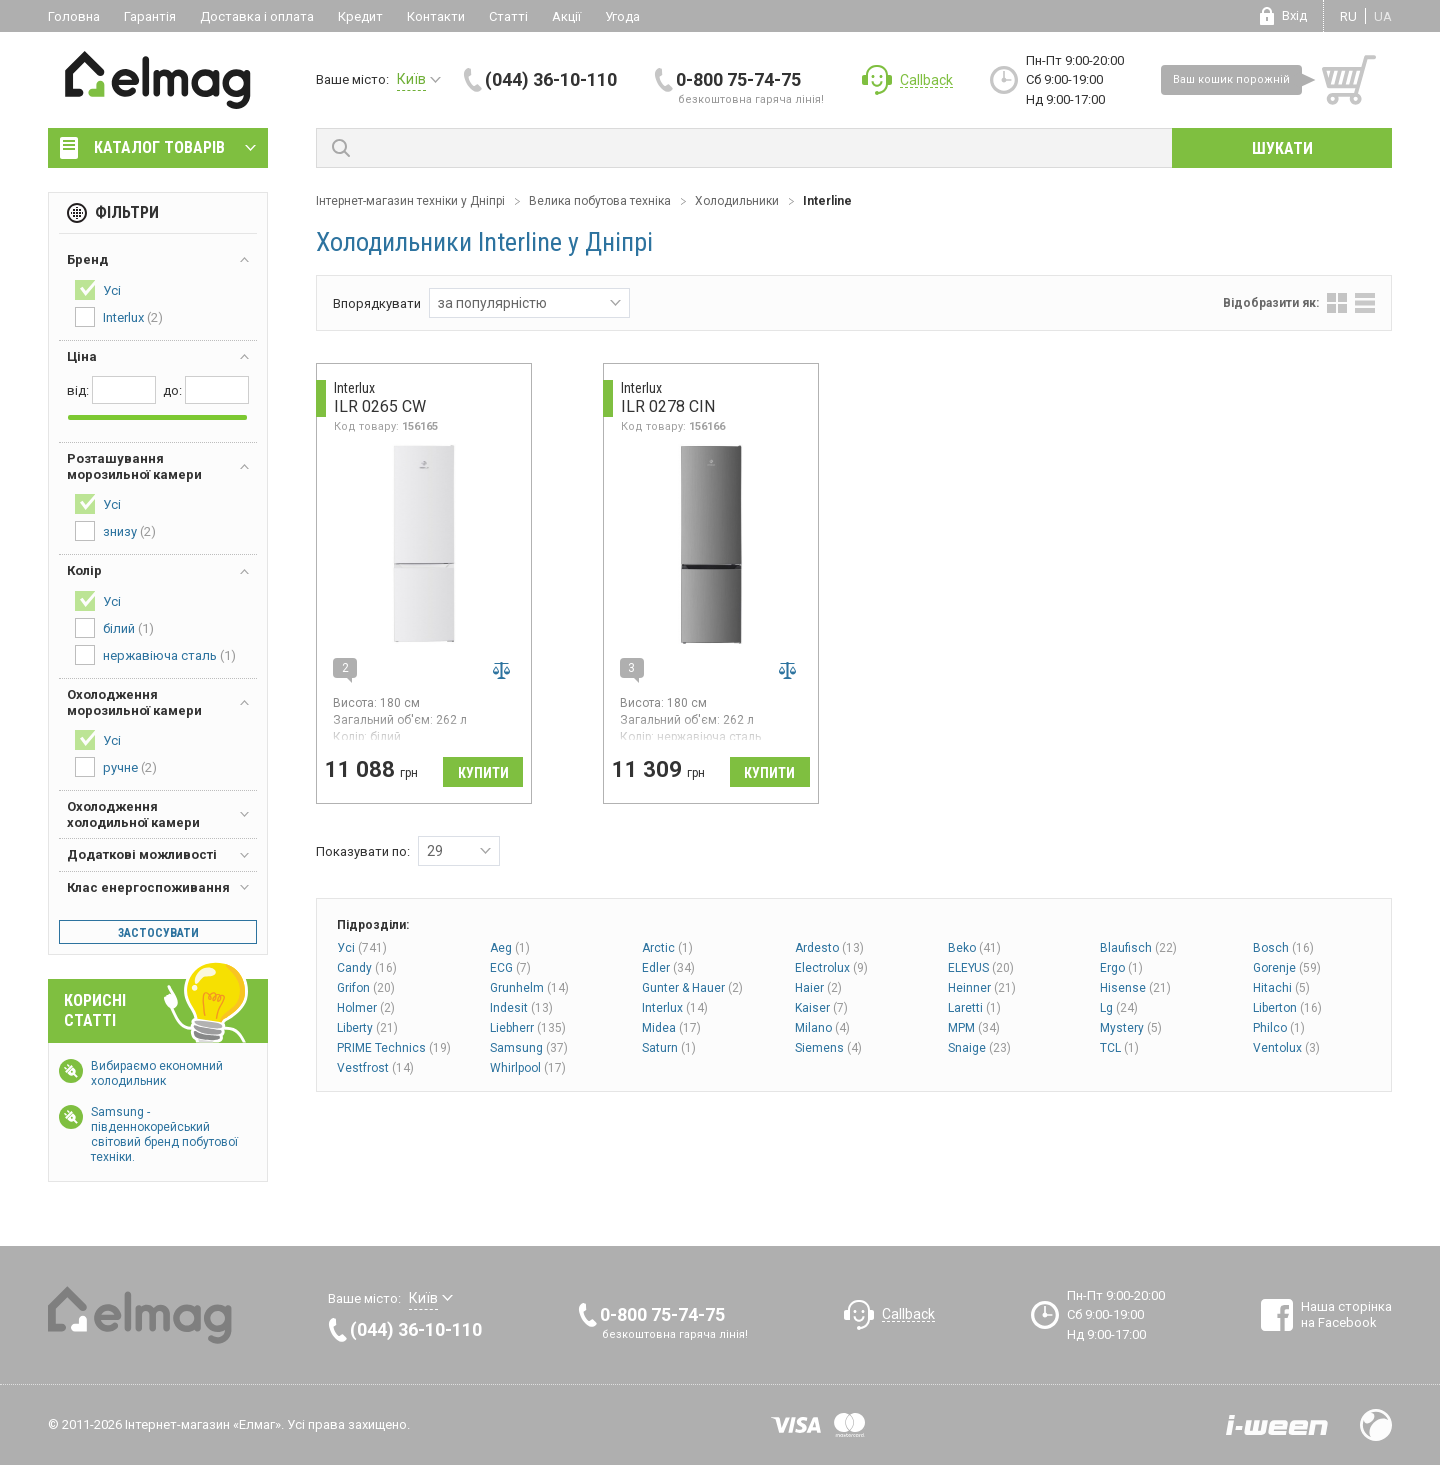 This screenshot has width=1440, height=1465. Describe the element at coordinates (979, 1048) in the screenshot. I see `Snaige` at that location.